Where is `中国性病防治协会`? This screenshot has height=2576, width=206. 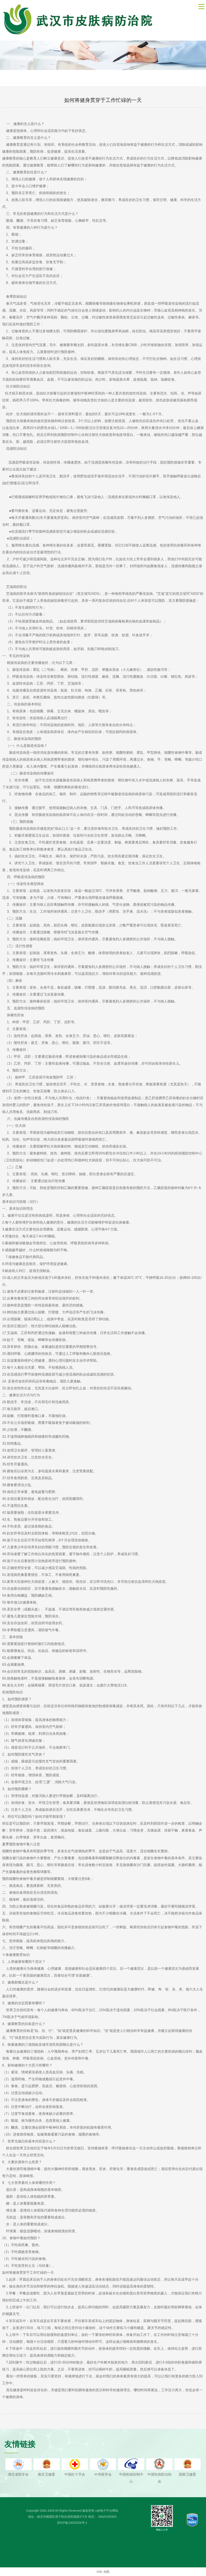 中国性病防治协会 is located at coordinates (159, 2478).